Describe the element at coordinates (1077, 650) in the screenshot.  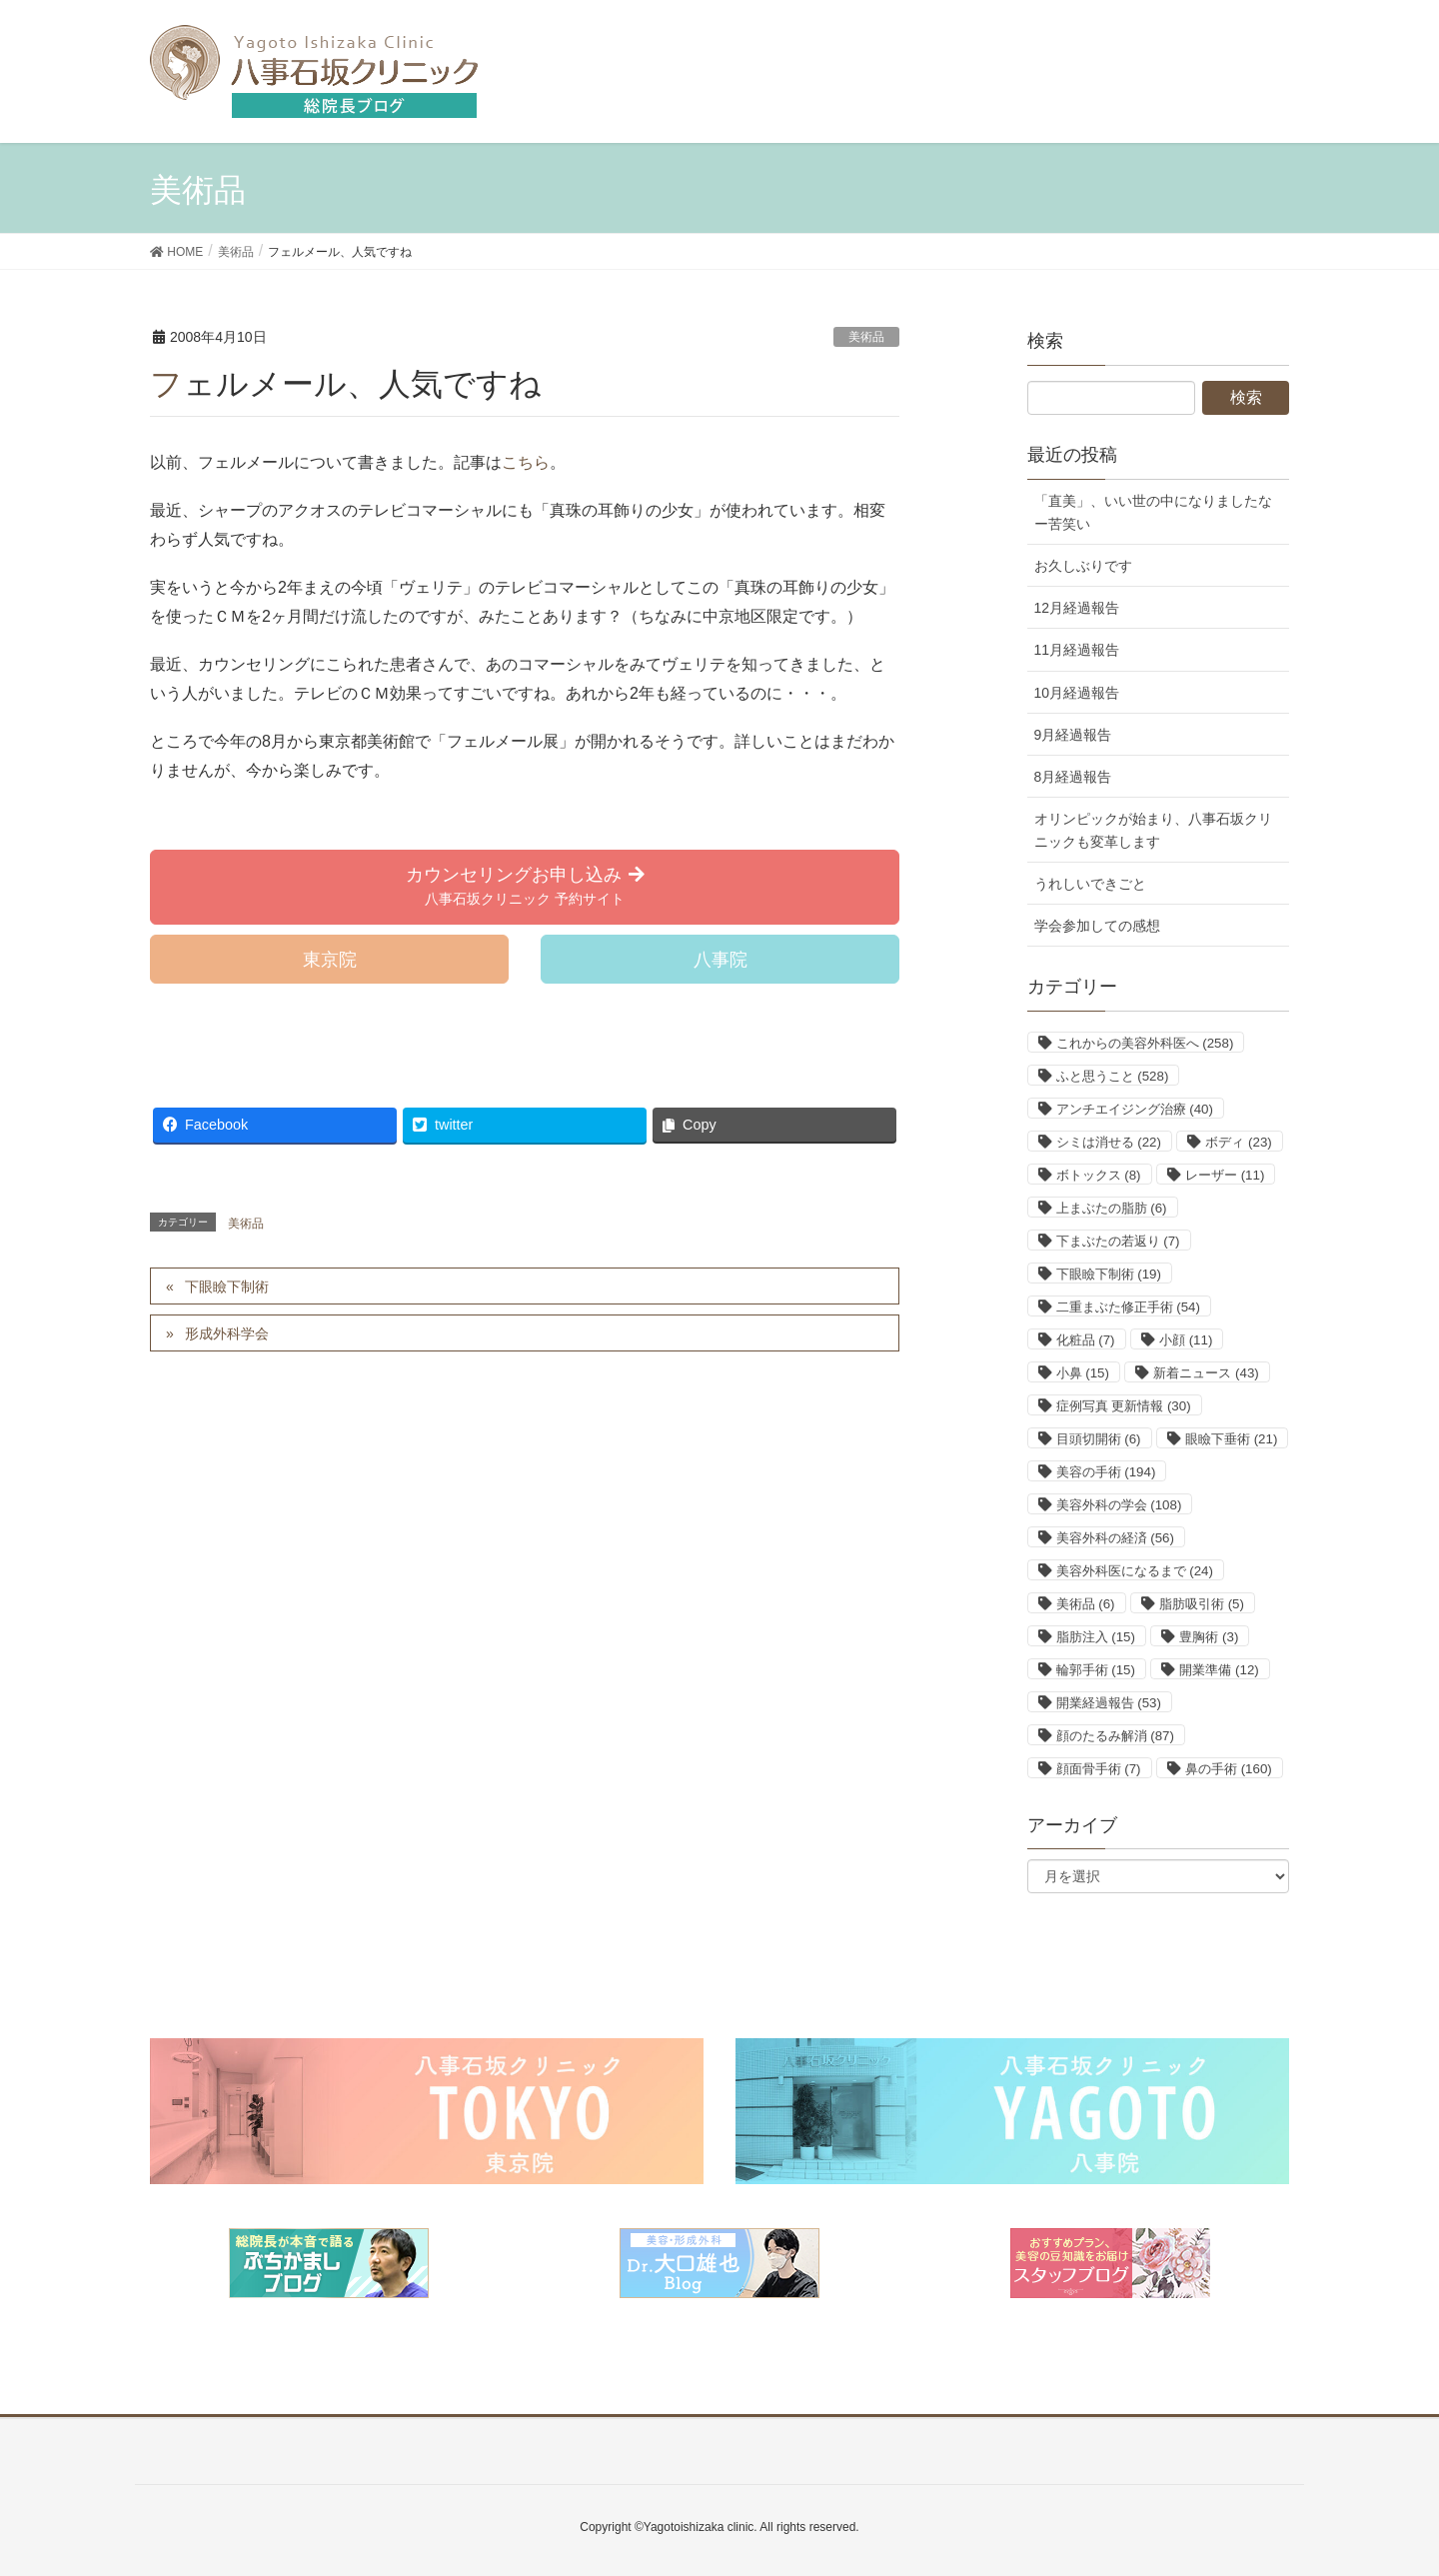
I see `11月経過報告` at that location.